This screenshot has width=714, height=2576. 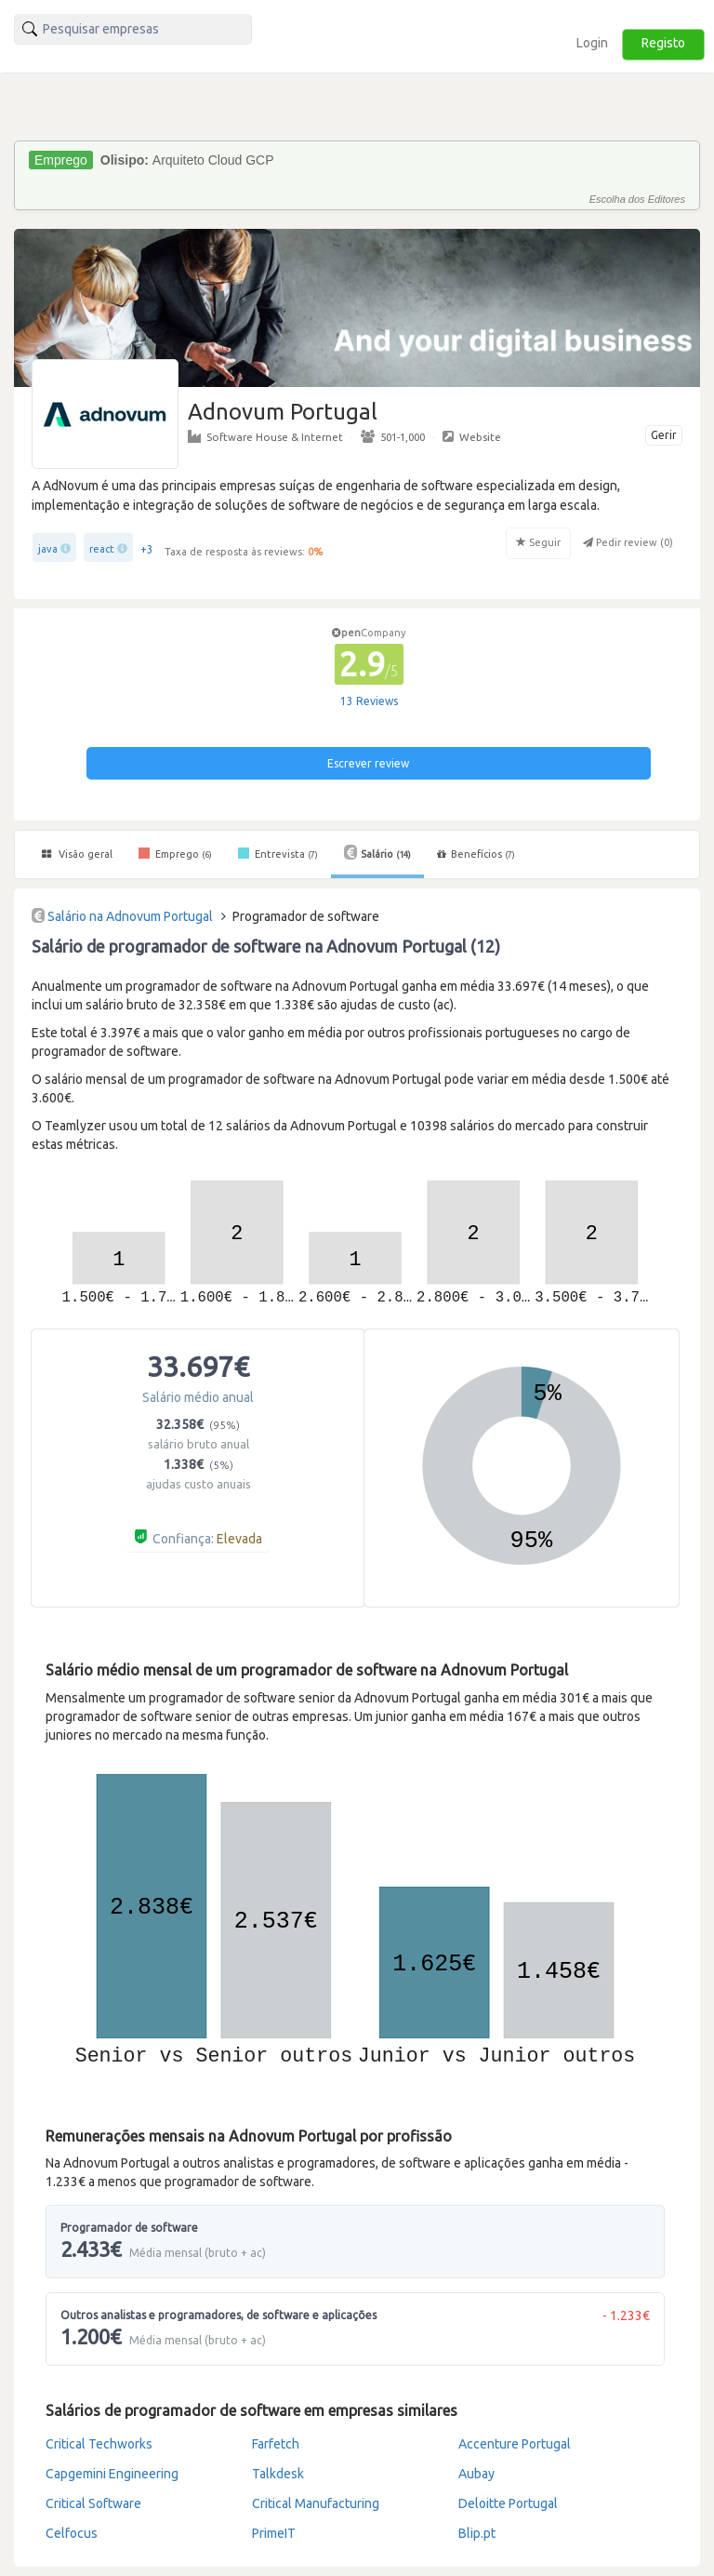 What do you see at coordinates (514, 2443) in the screenshot?
I see `Accenture Portugal` at bounding box center [514, 2443].